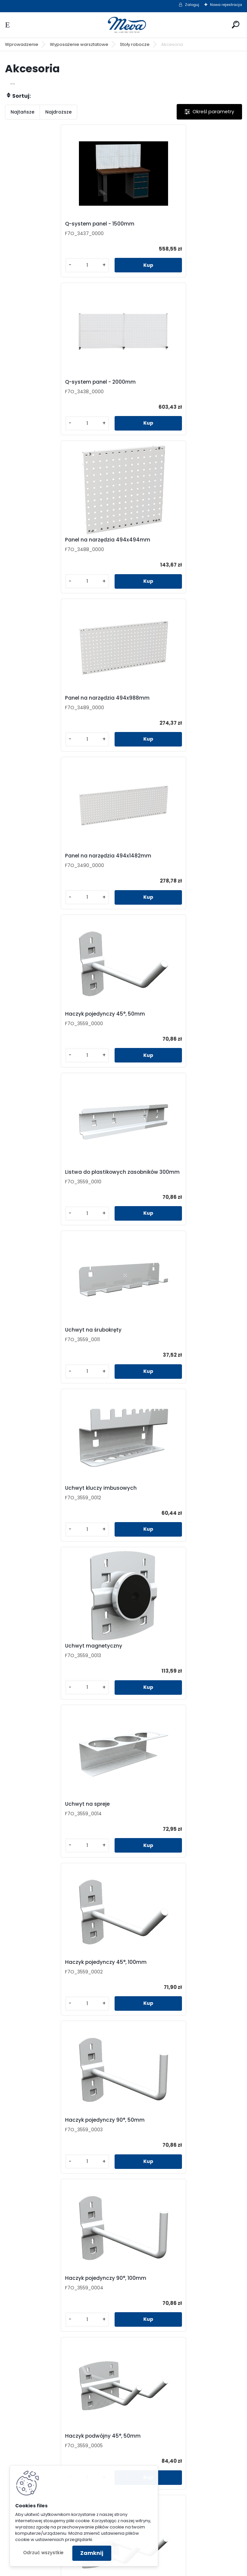 This screenshot has height=2576, width=247. I want to click on Haczyk pojedynczy 45°, 50mm, so click(171, 540).